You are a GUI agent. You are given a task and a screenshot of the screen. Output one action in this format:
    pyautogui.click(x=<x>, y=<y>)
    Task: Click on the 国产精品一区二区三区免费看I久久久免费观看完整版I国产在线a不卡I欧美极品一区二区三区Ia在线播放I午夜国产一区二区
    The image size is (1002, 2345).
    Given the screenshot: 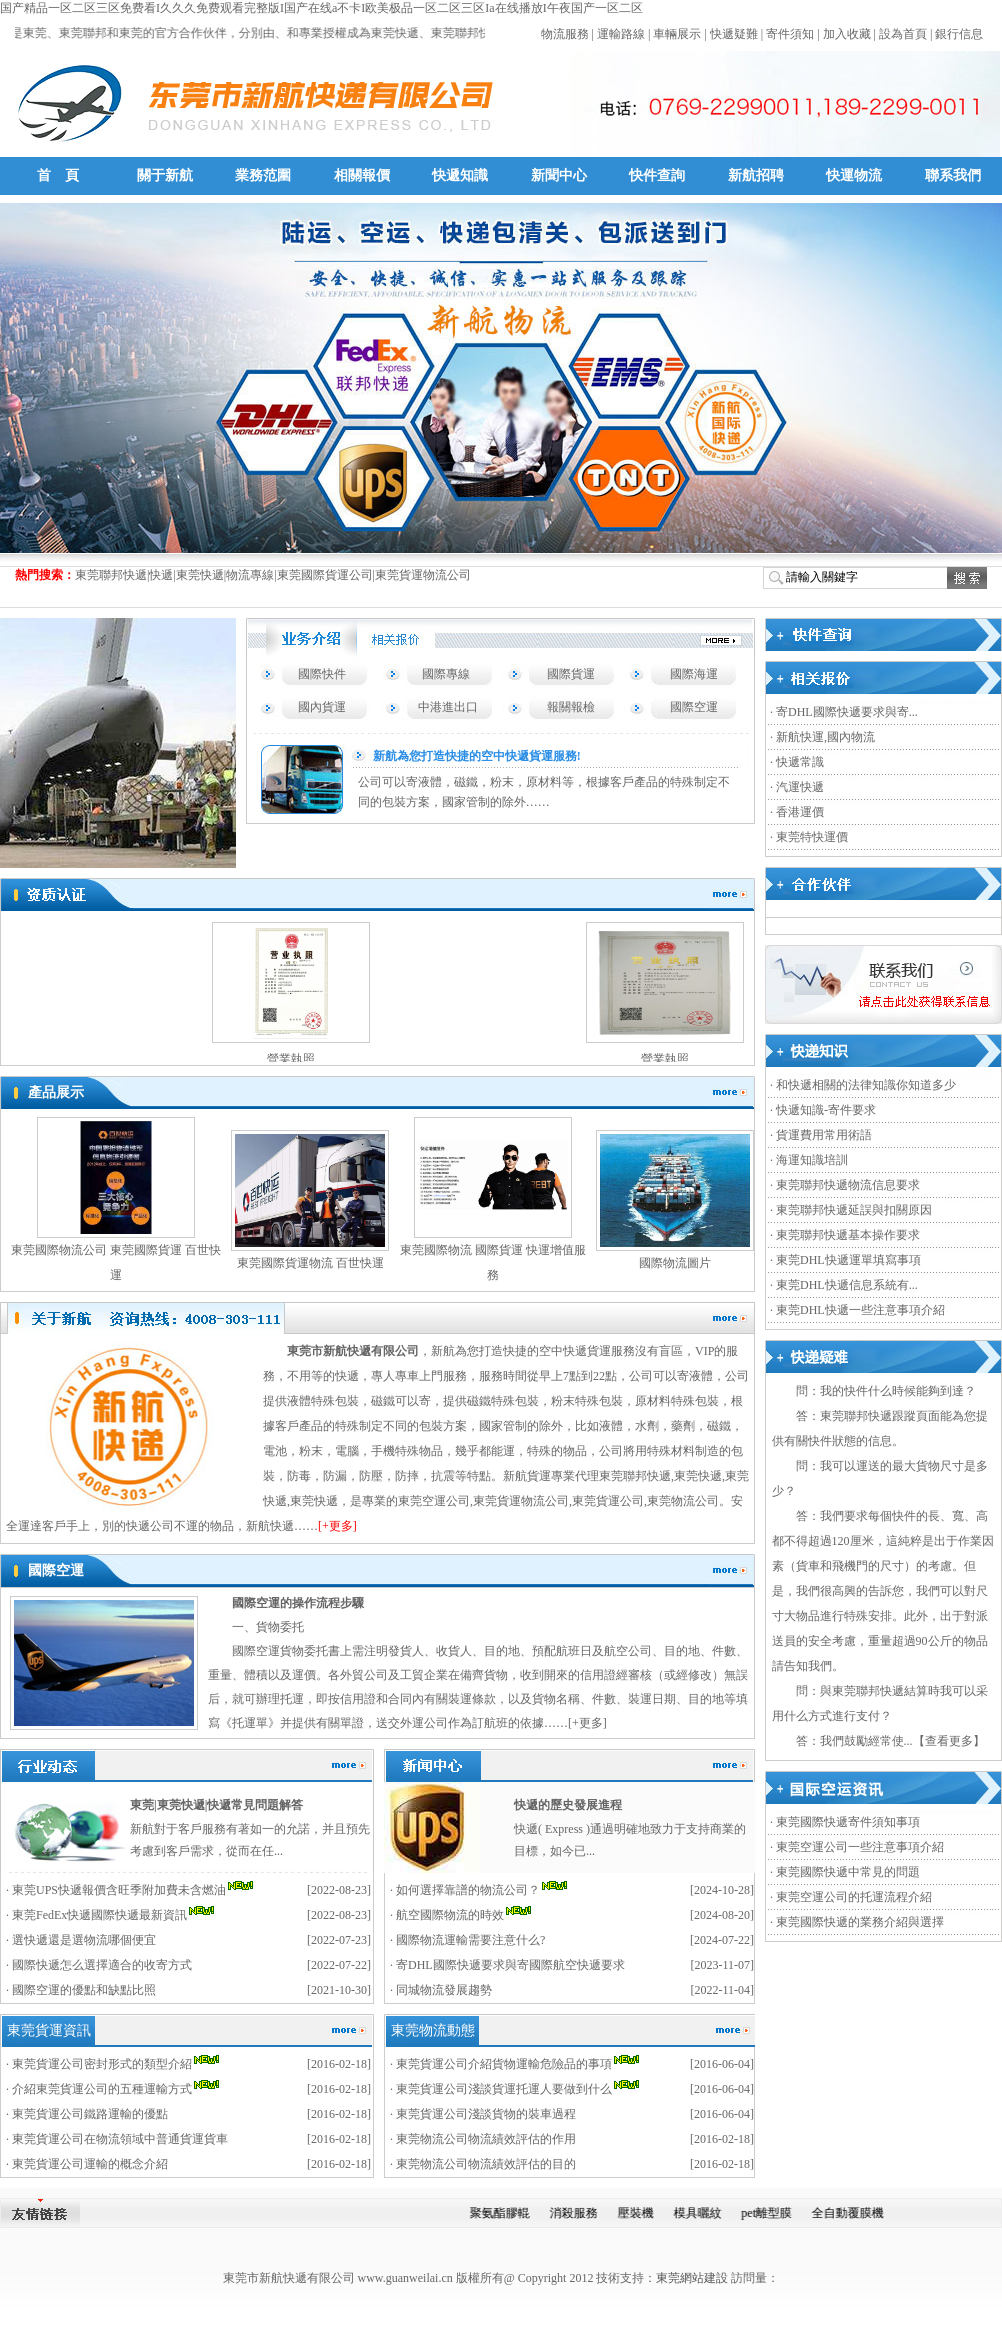 What is the action you would take?
    pyautogui.click(x=321, y=8)
    